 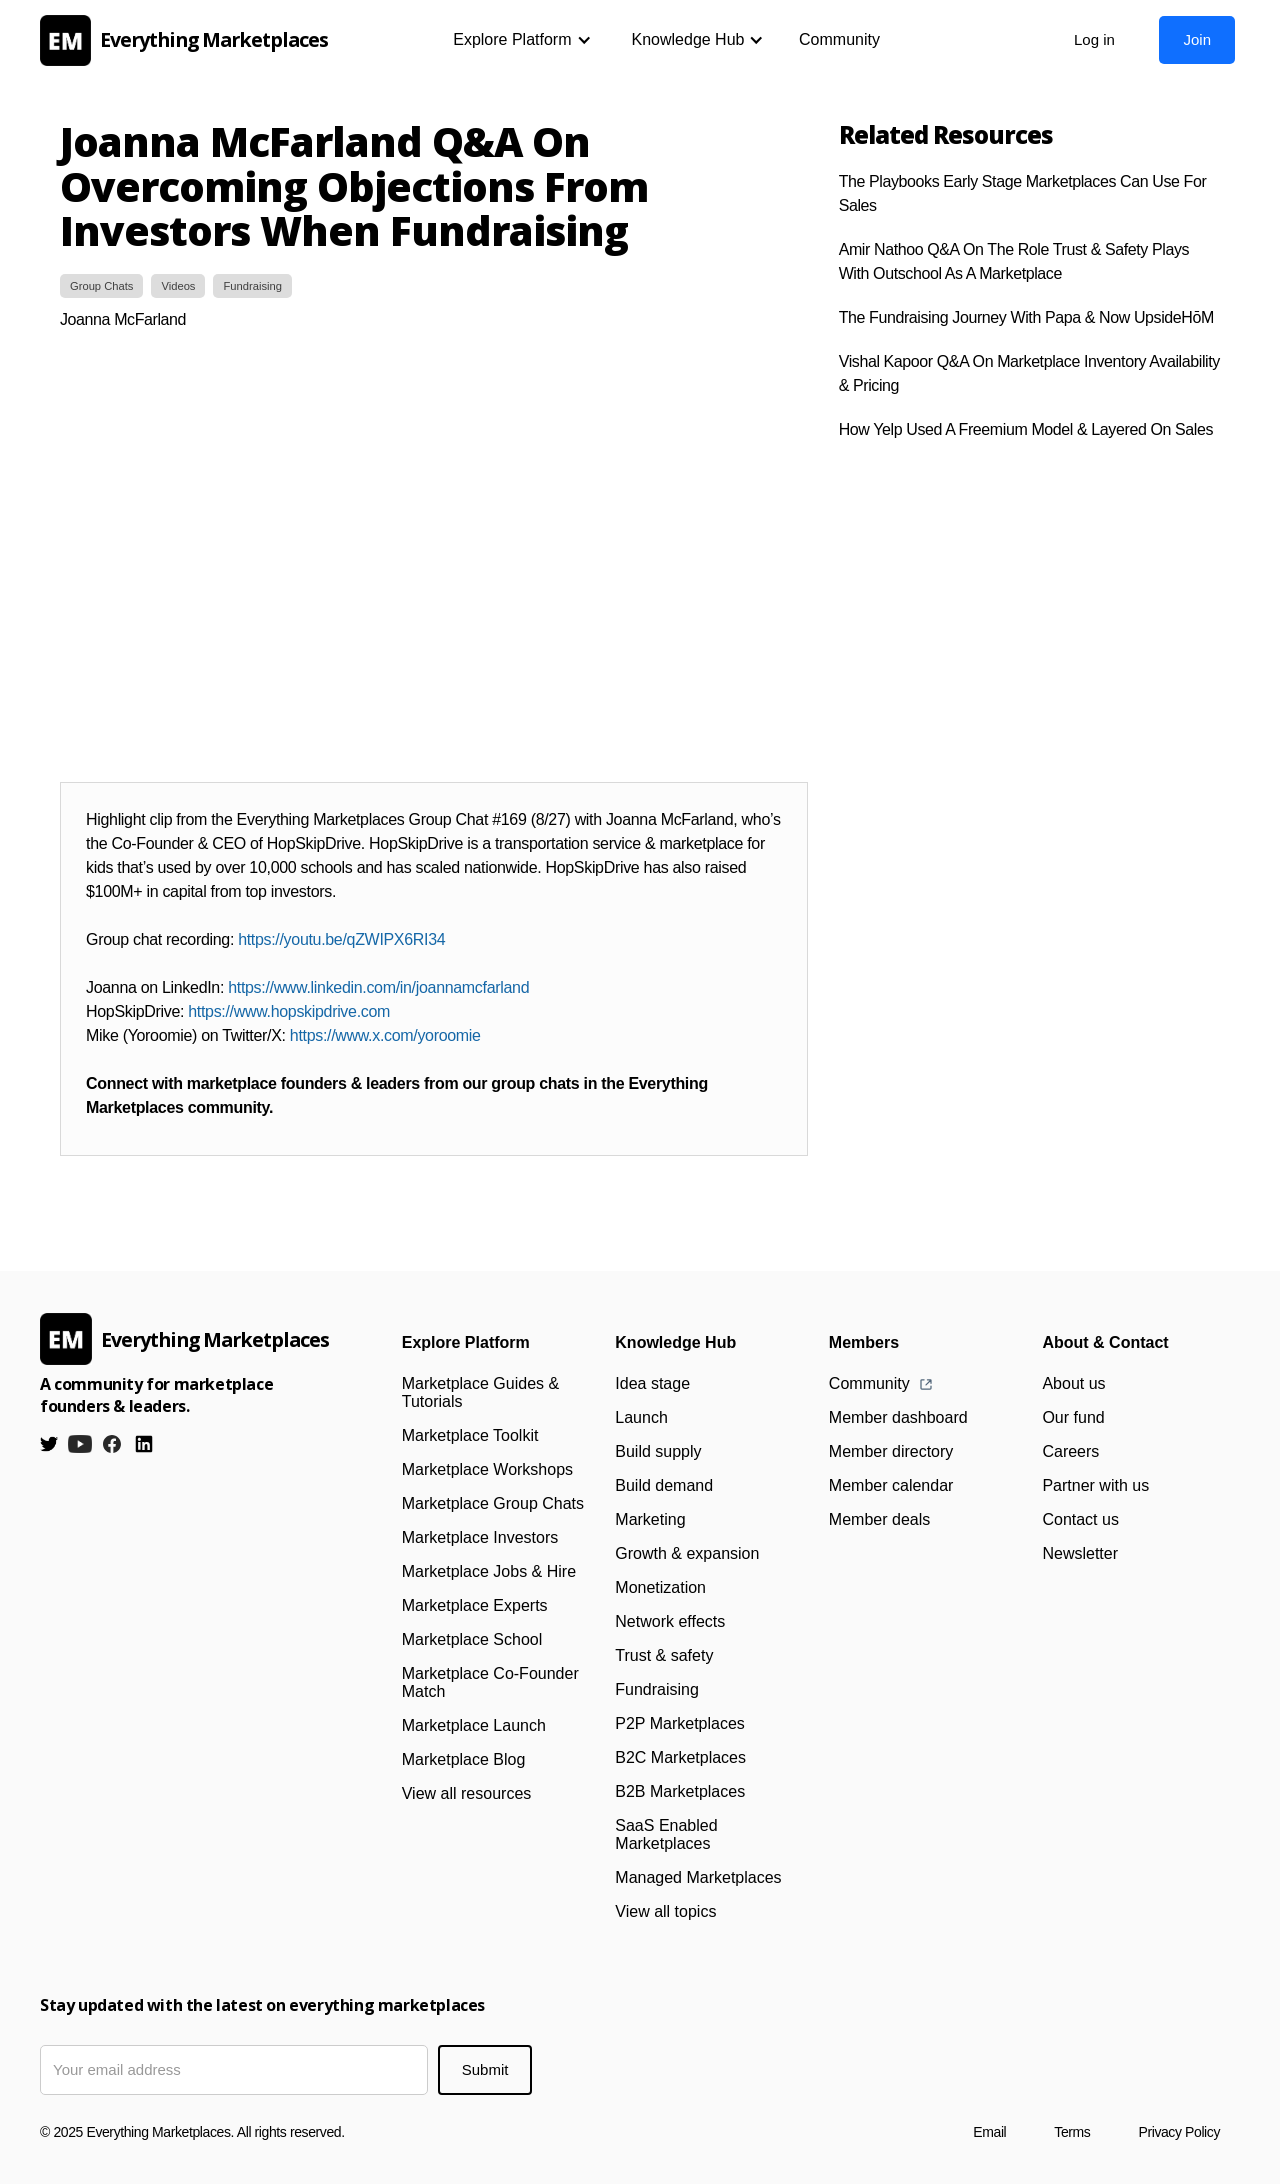 I want to click on Idea stage, so click(x=652, y=1383).